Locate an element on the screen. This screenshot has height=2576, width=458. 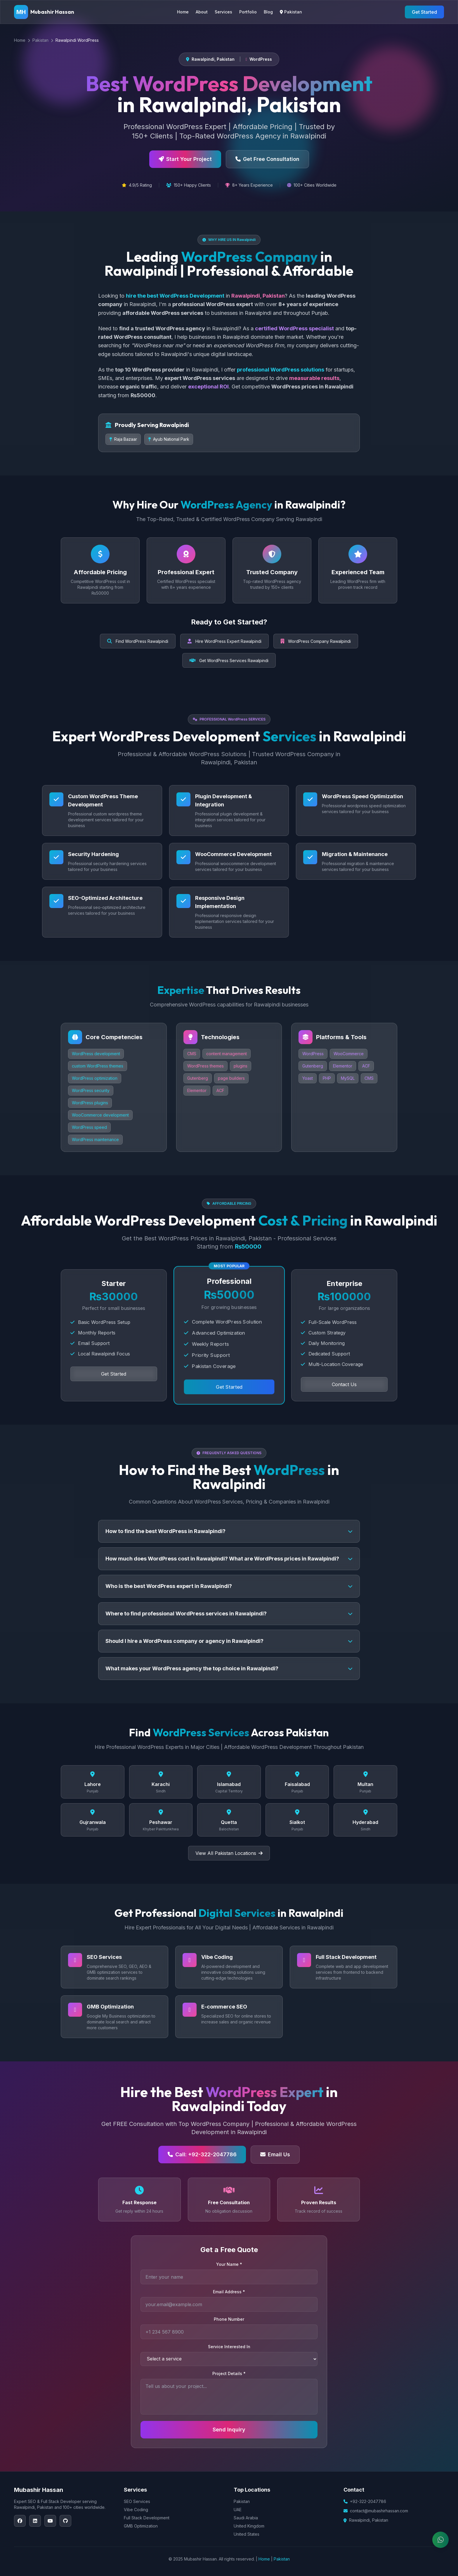
Call: +92-322-2047786 is located at coordinates (202, 2154).